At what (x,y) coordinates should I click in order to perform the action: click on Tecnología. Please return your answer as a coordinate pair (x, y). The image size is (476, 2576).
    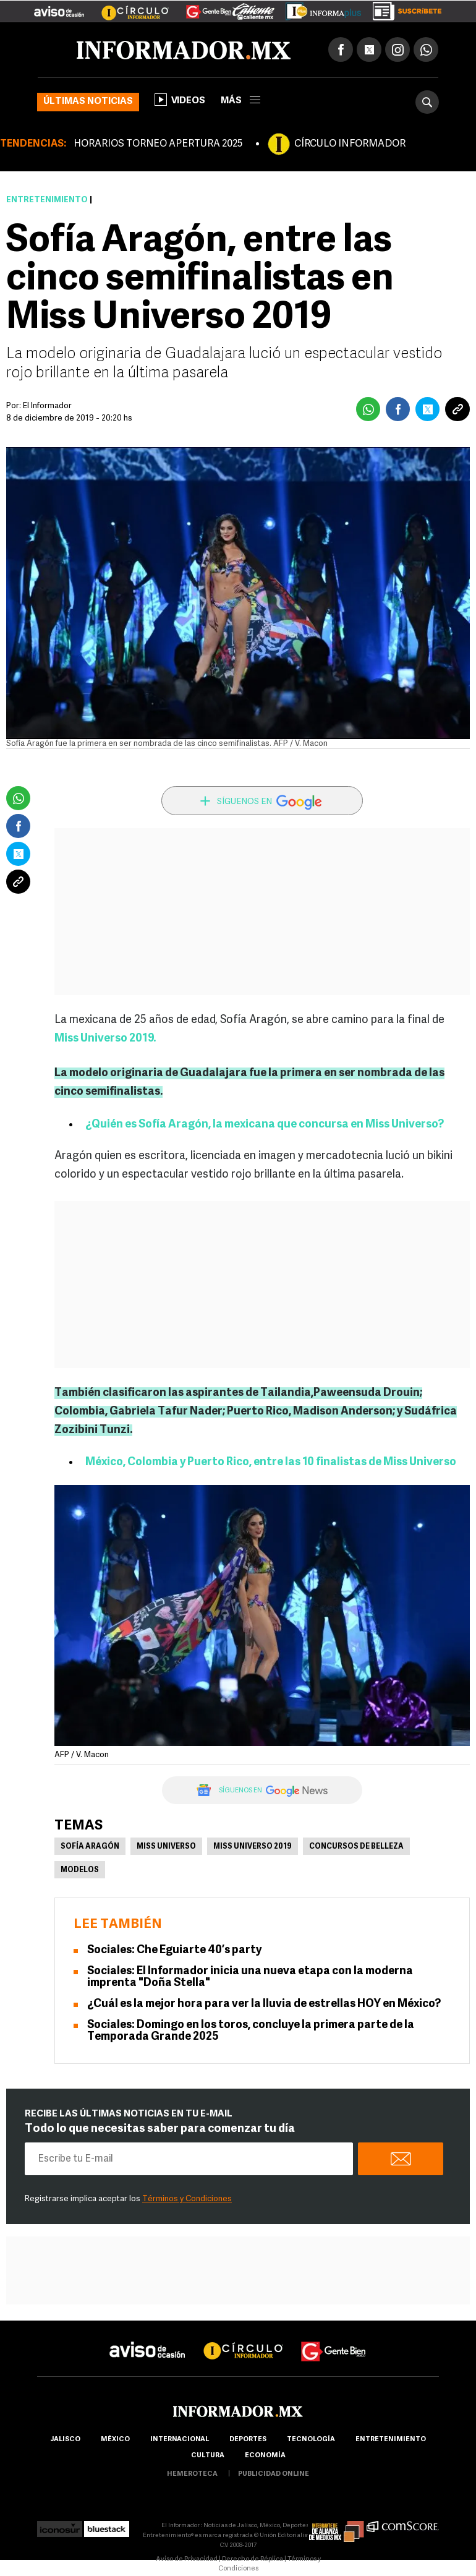
    Looking at the image, I should click on (311, 2439).